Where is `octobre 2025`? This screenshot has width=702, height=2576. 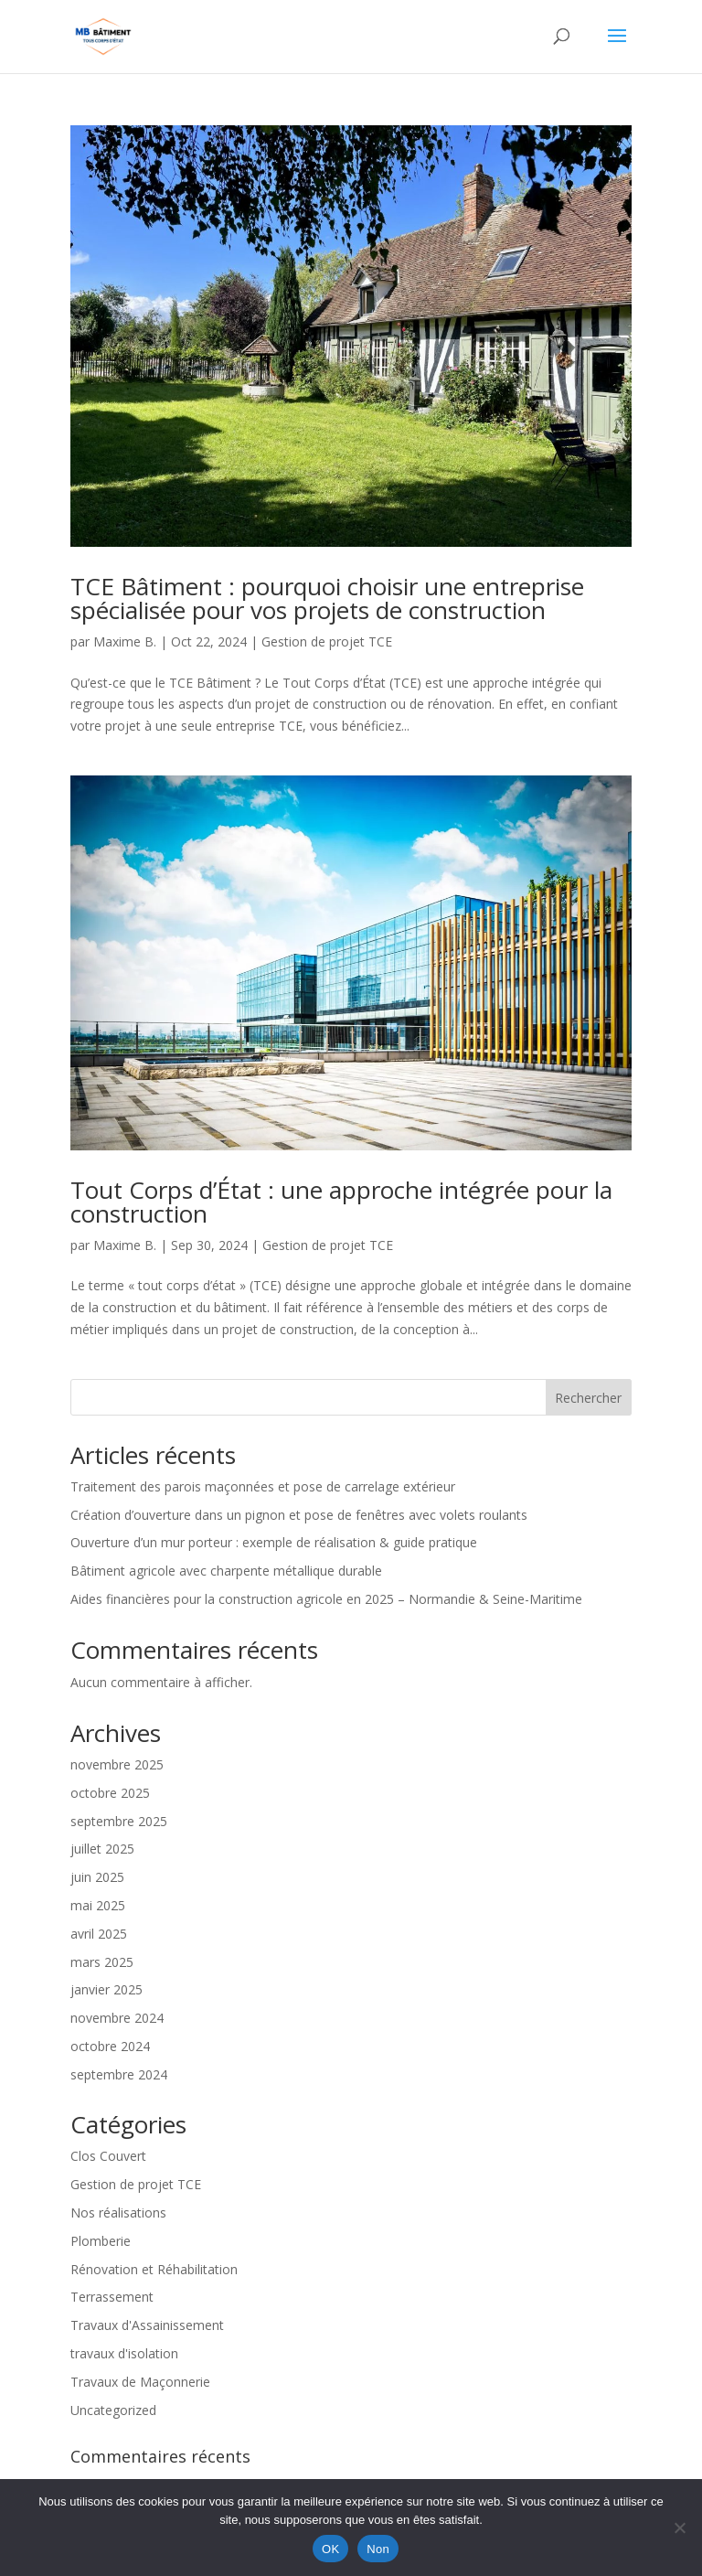
octobre 2025 is located at coordinates (110, 1792).